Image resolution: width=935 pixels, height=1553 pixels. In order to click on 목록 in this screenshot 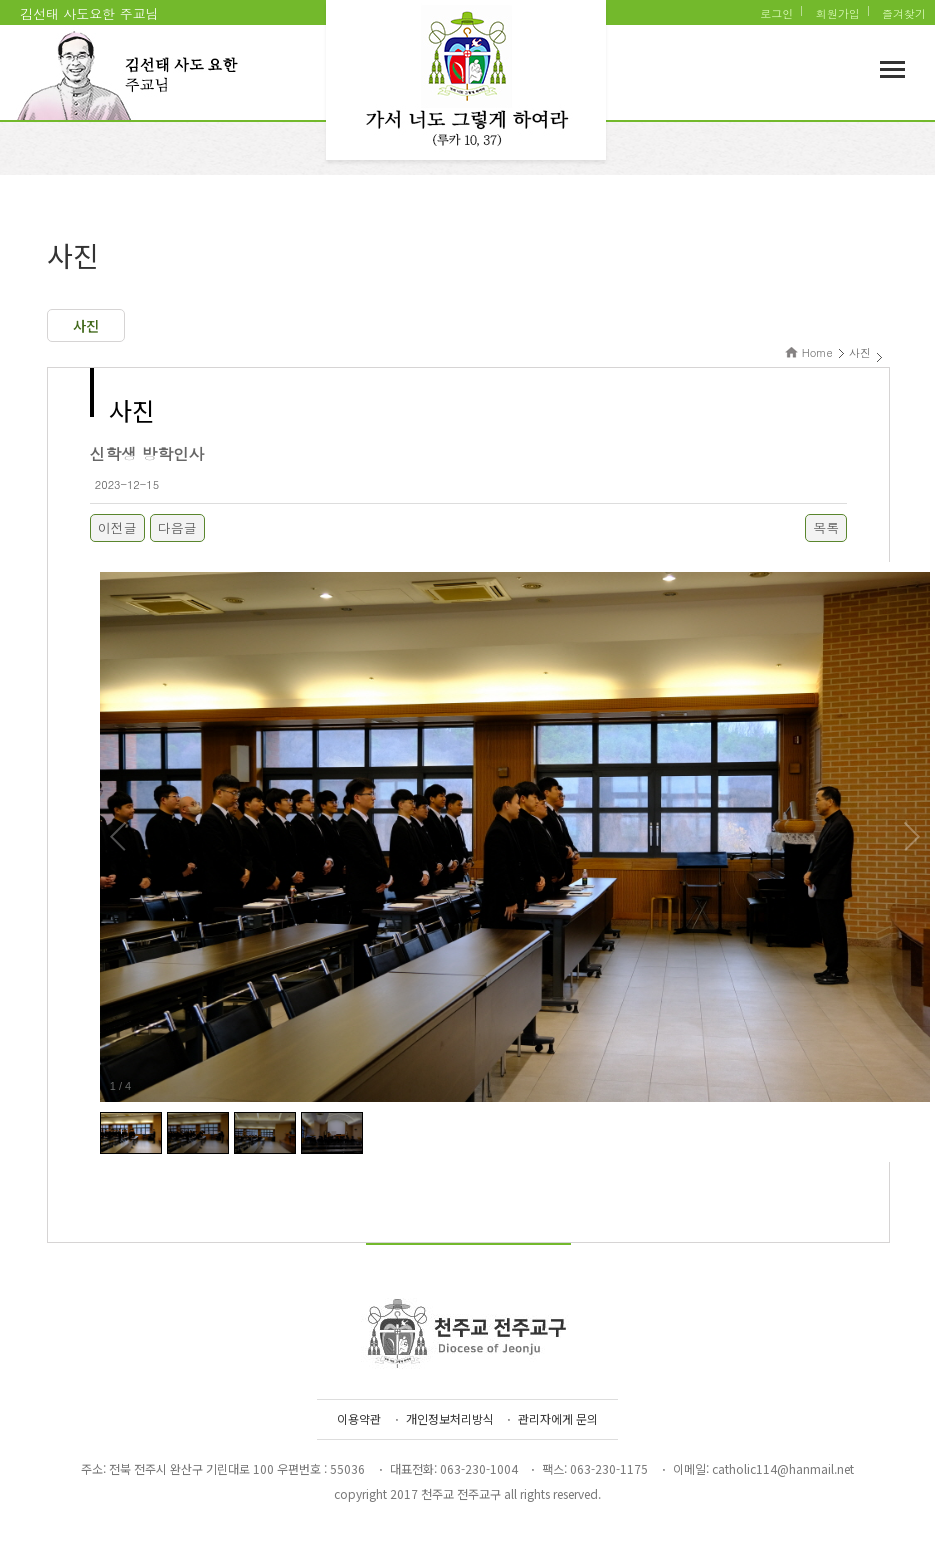, I will do `click(826, 527)`.